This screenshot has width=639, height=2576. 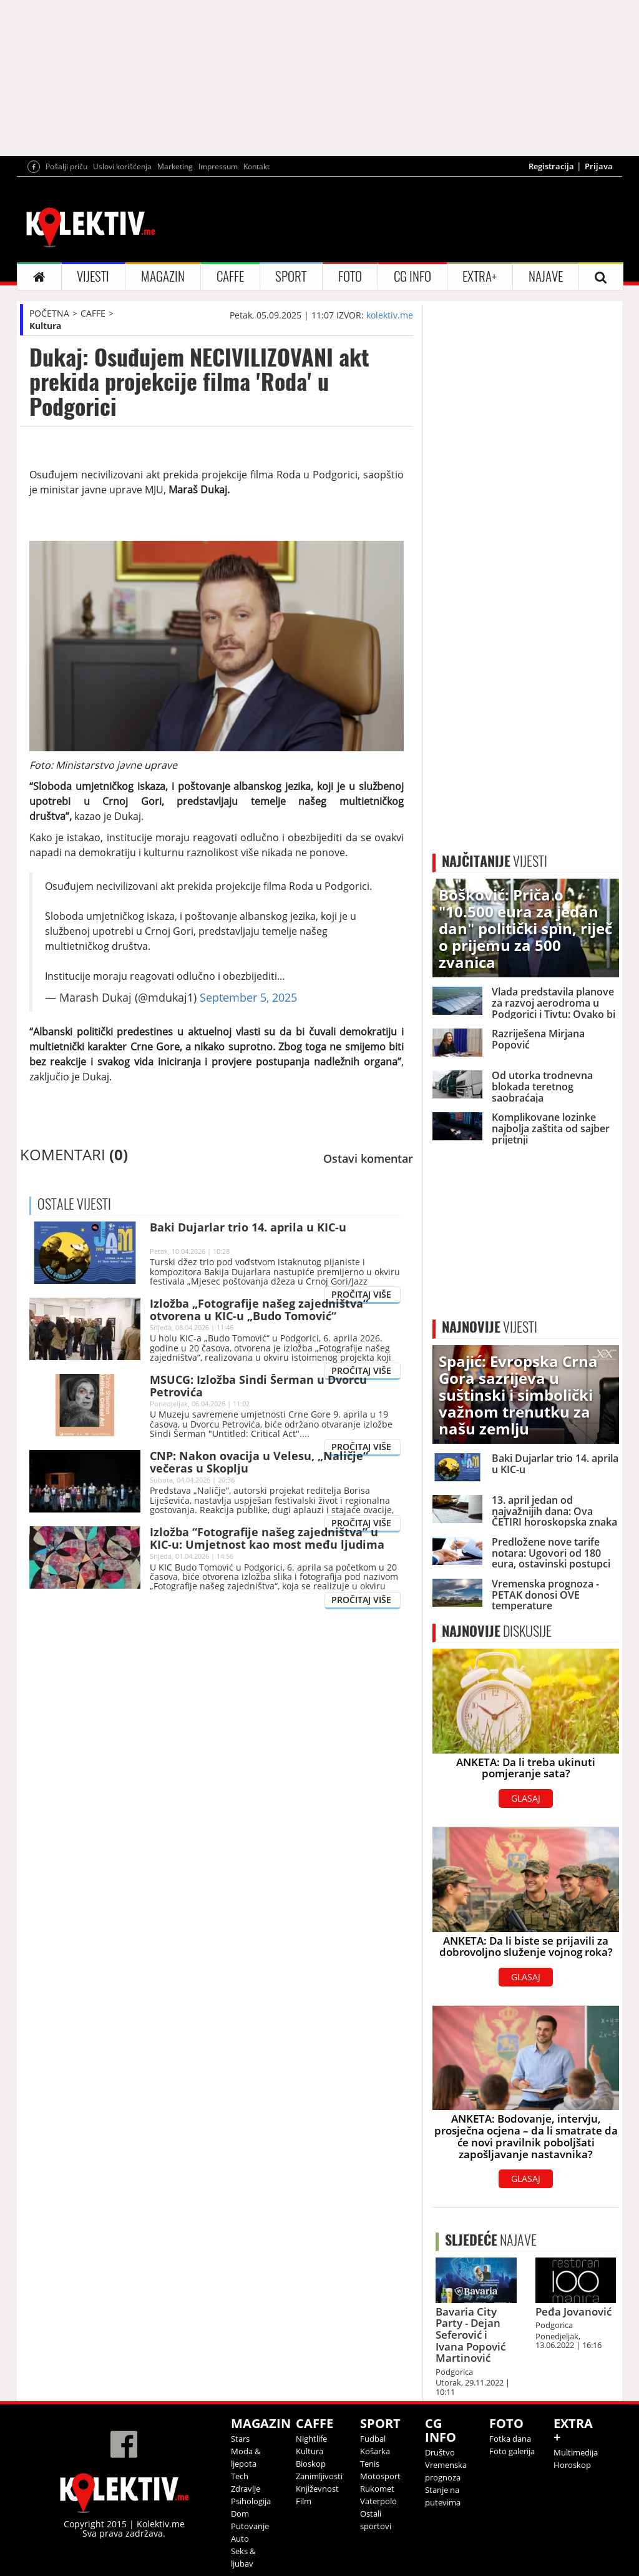 I want to click on Košarka, so click(x=375, y=2451).